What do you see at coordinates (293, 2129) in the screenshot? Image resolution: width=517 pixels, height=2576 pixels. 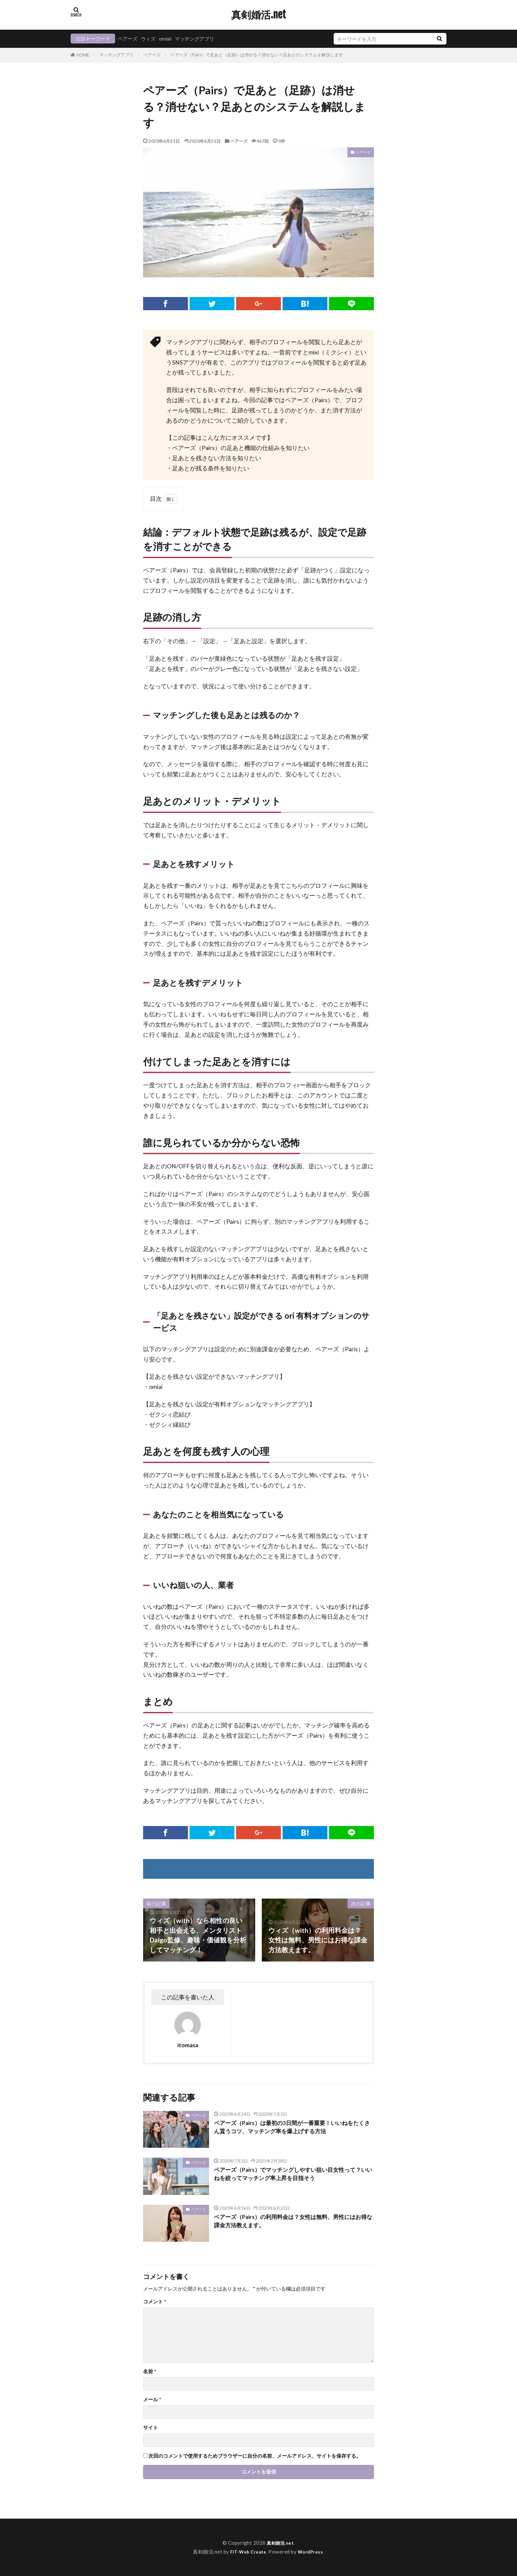 I see `ペアーズ（Pairs）は最初の3日間が一番重要！いいねをたくさん貰うコツ、マッチング率を爆上げする方法` at bounding box center [293, 2129].